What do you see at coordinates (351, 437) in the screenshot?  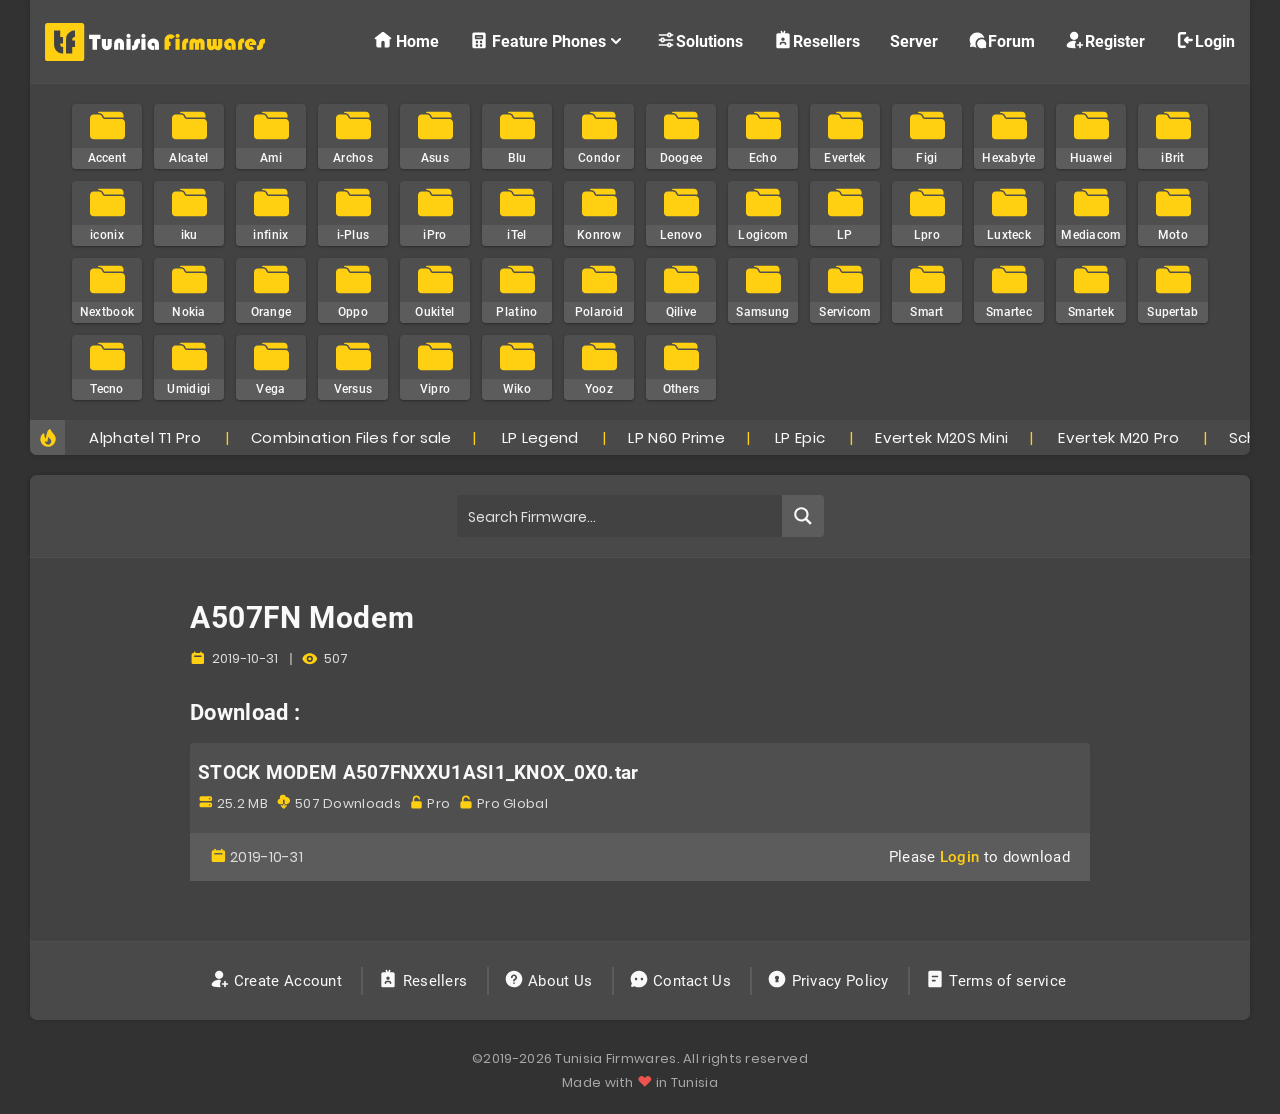 I see `Combination Files for sale` at bounding box center [351, 437].